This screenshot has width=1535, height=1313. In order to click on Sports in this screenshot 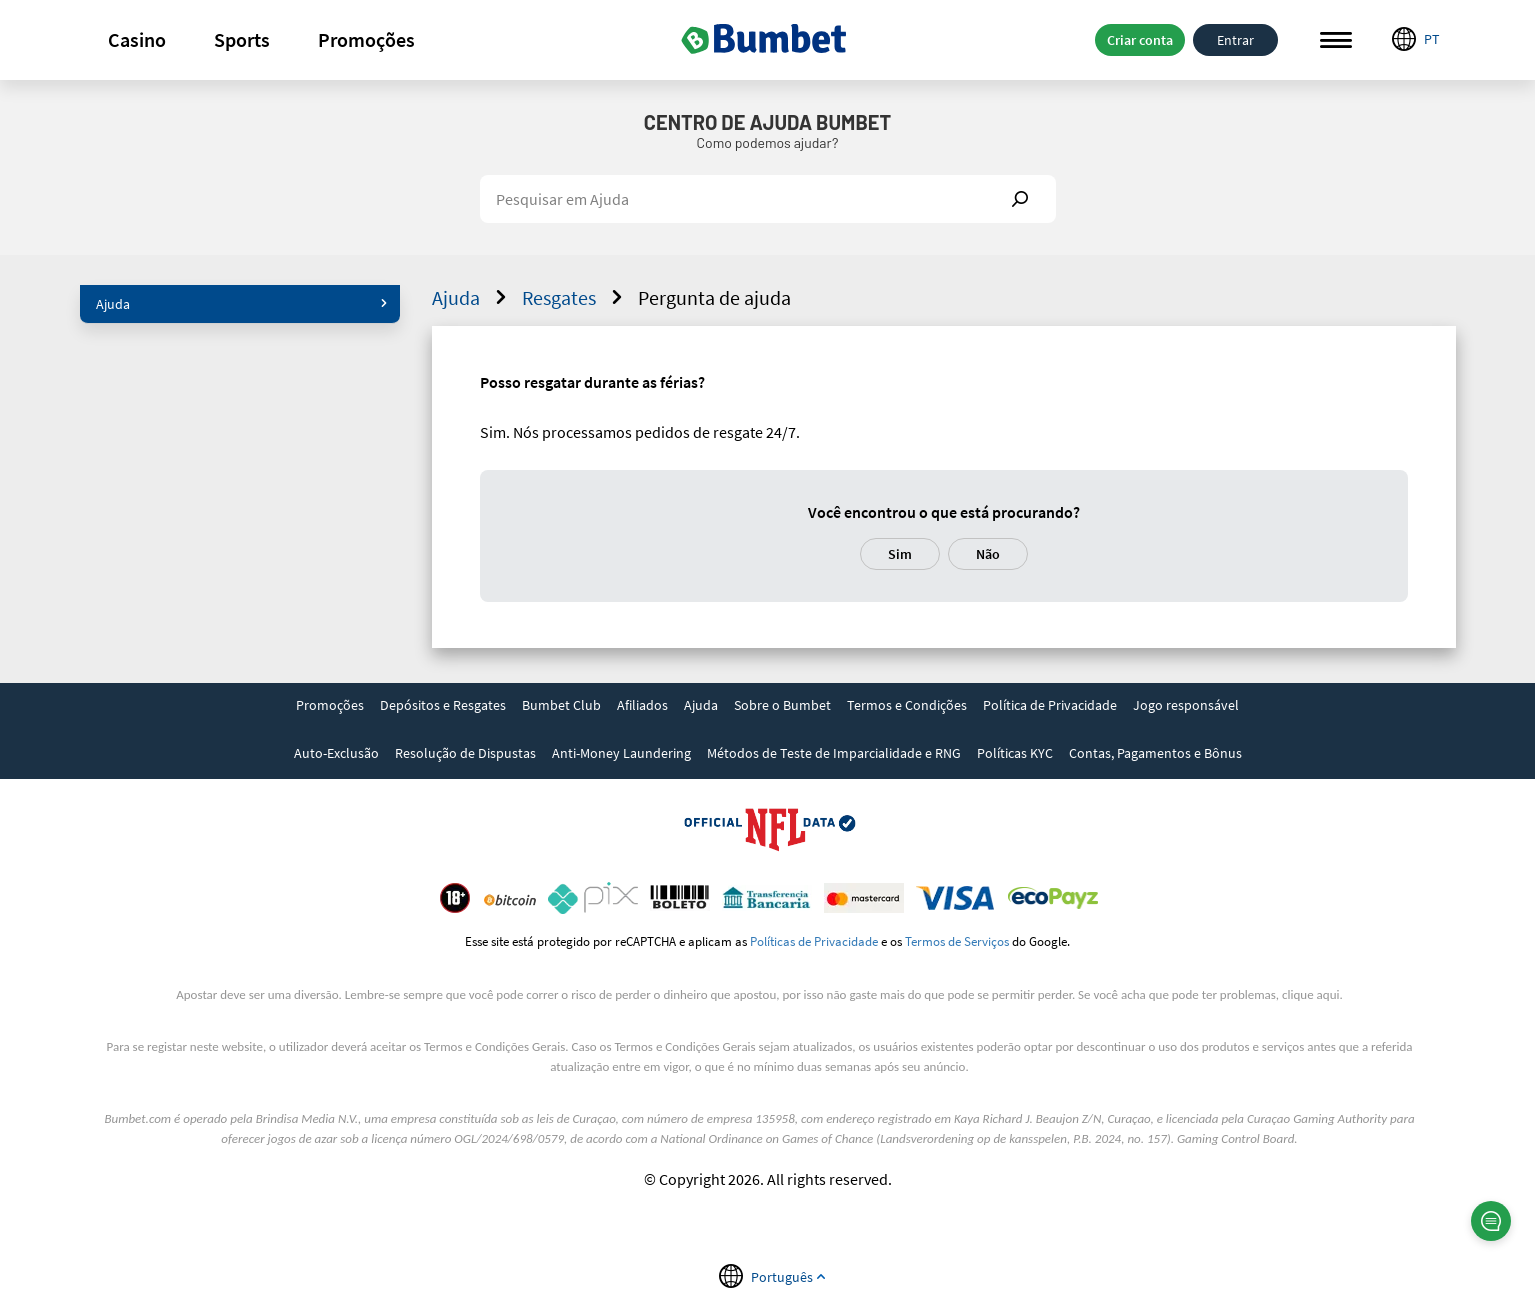, I will do `click(242, 39)`.